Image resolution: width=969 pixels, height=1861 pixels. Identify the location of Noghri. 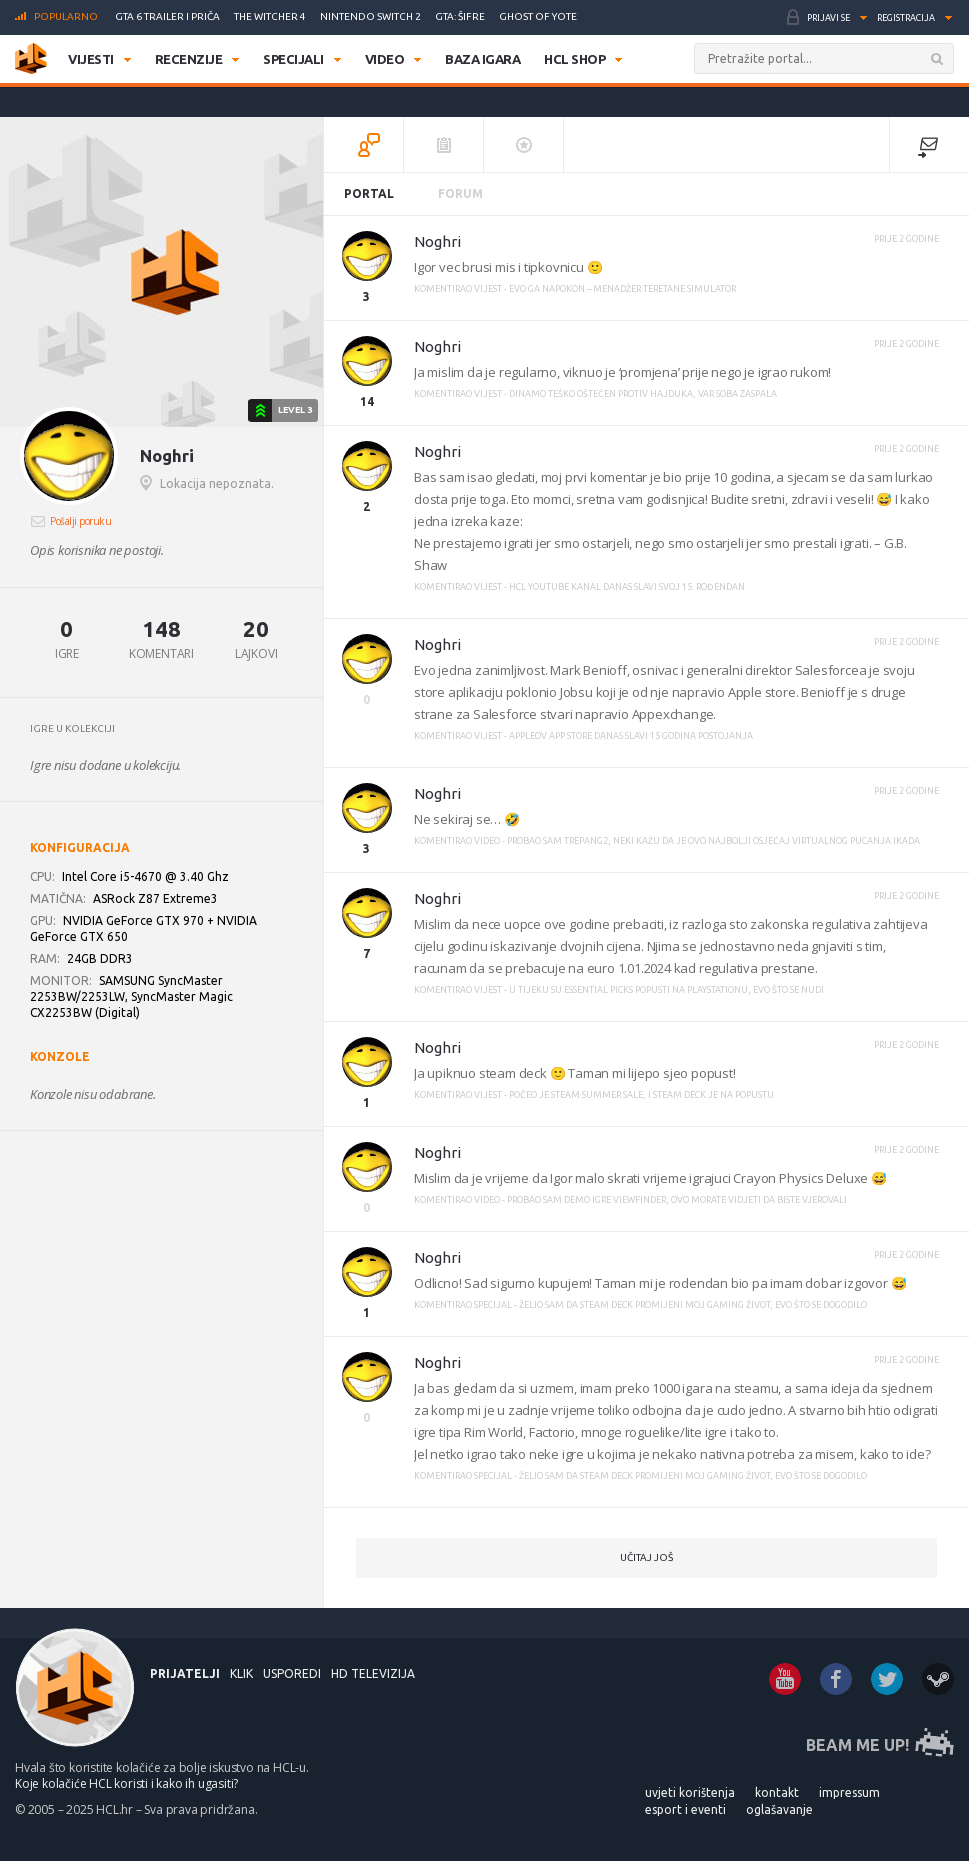
(437, 241).